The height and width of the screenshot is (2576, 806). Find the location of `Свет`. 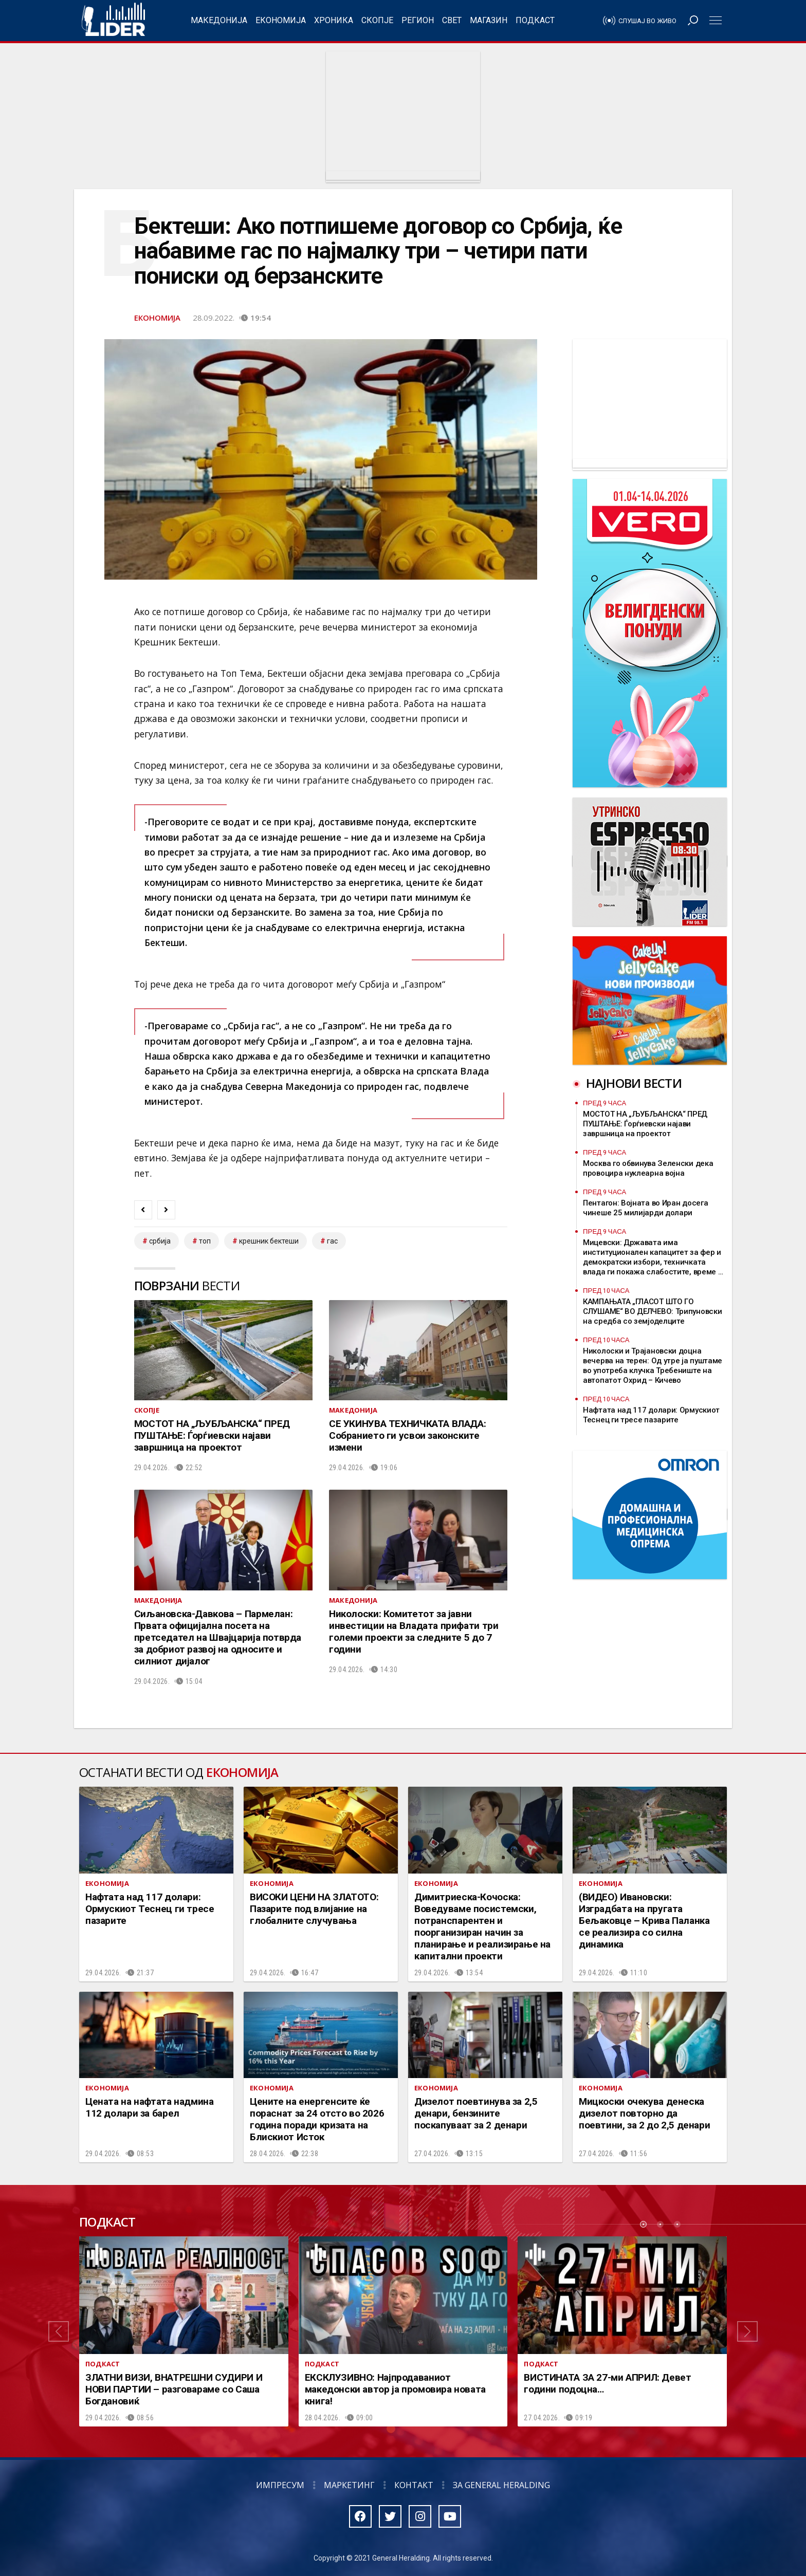

Свет is located at coordinates (452, 20).